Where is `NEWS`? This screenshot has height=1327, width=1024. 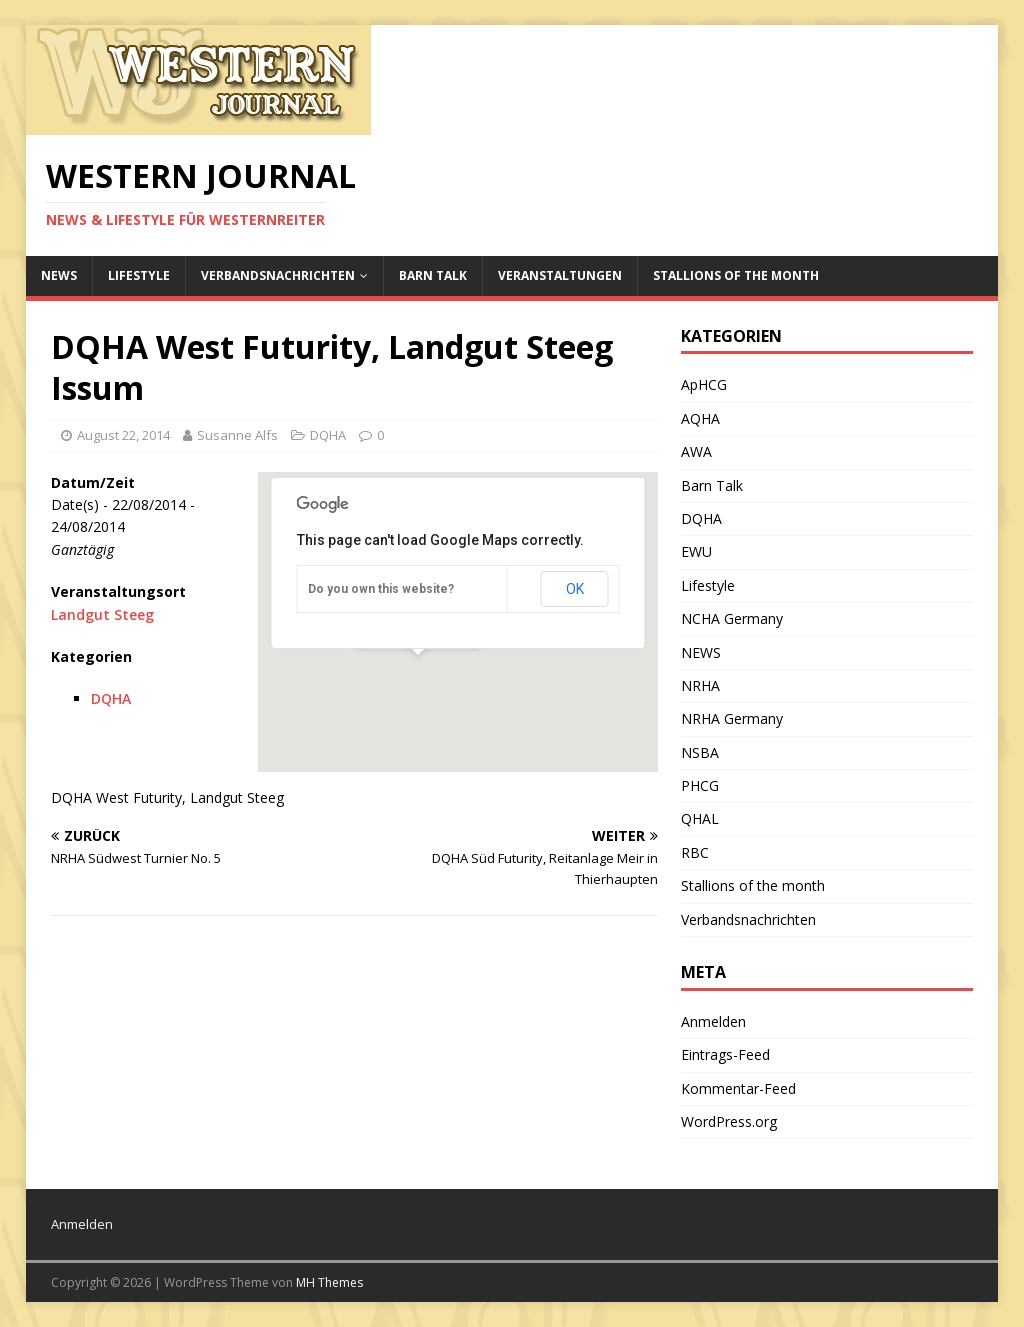
NEWS is located at coordinates (59, 275).